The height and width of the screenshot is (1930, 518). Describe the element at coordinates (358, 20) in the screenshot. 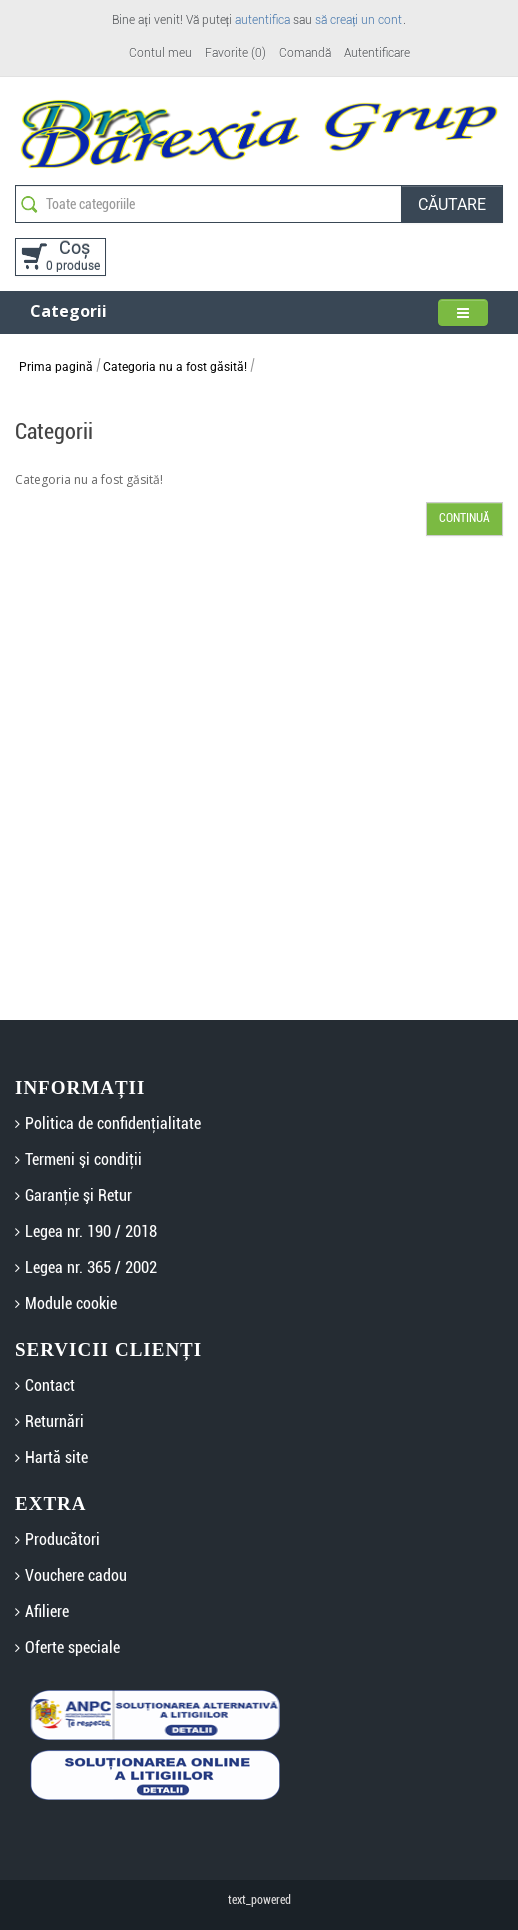

I see `să creați un cont` at that location.